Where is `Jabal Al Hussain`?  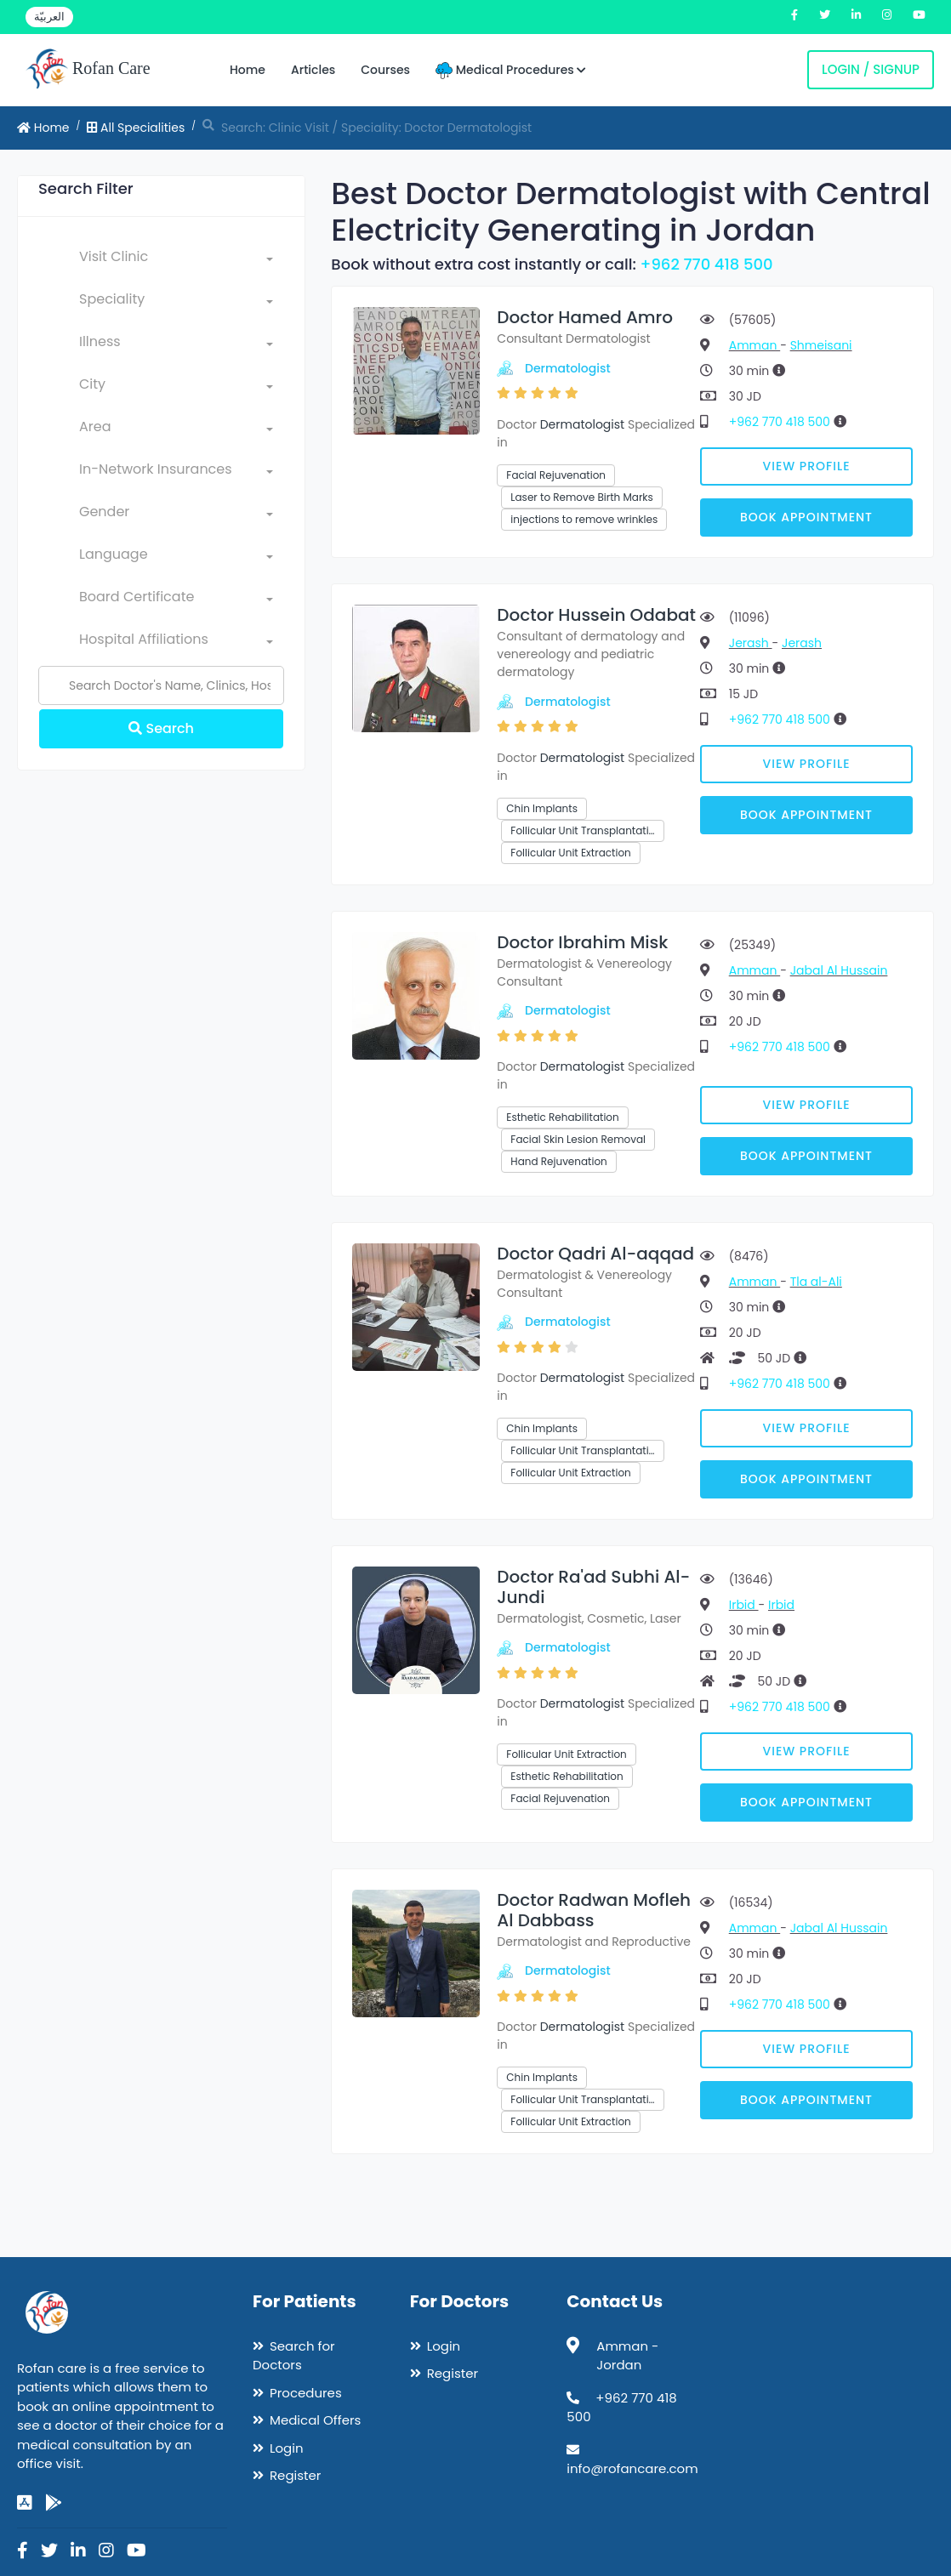
Jabal Al Hussain is located at coordinates (839, 970).